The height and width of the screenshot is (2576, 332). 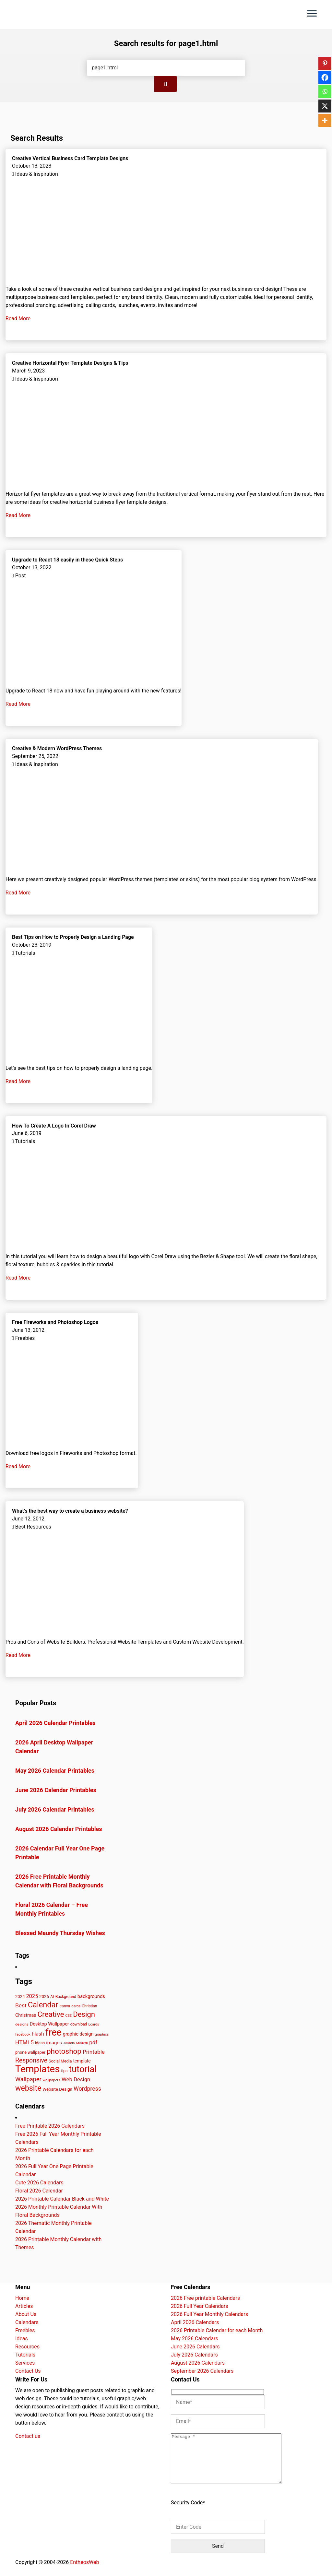 What do you see at coordinates (21, 2005) in the screenshot?
I see `Best [Best (72 items)]` at bounding box center [21, 2005].